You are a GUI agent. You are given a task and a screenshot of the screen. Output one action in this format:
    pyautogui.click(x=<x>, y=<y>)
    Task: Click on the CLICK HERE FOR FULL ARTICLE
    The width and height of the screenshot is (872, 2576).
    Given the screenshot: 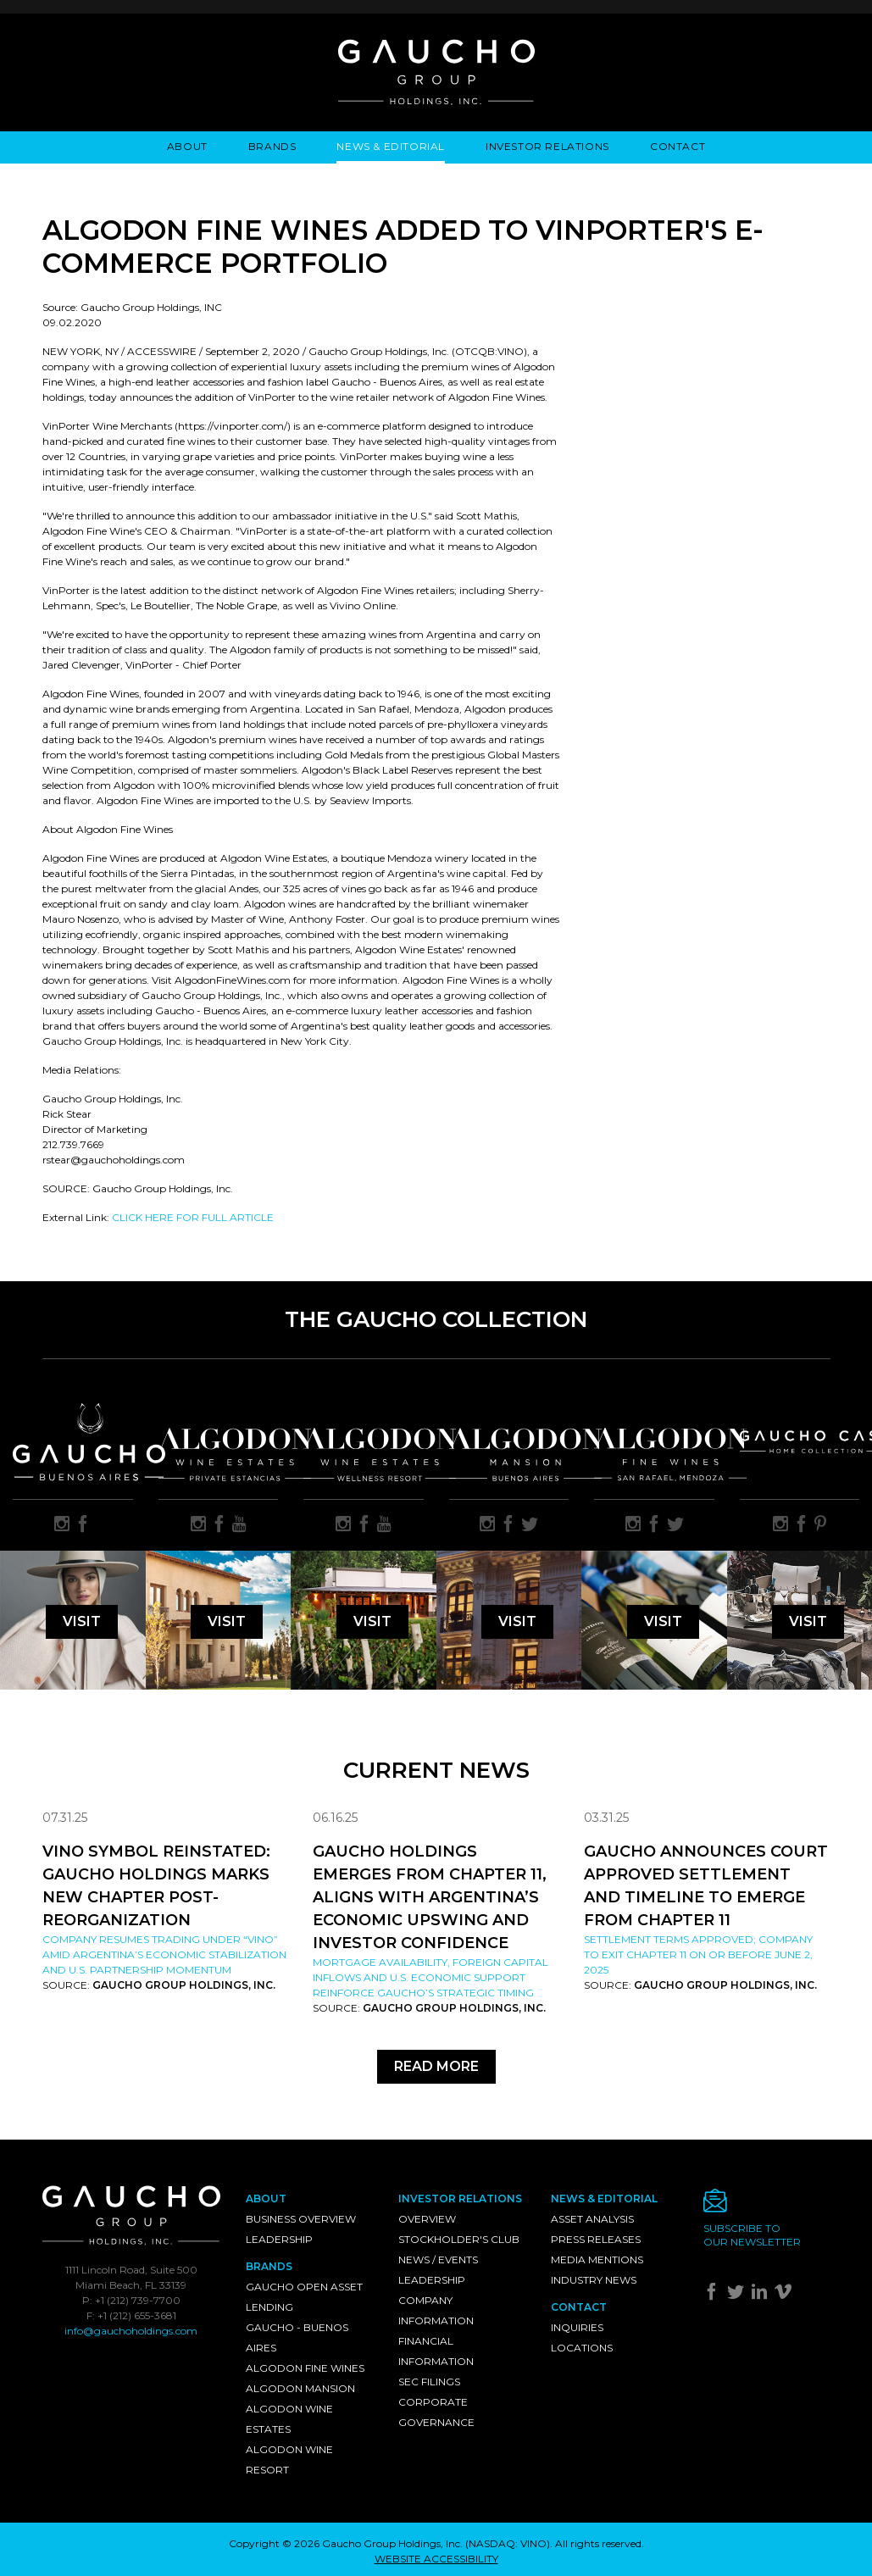 What is the action you would take?
    pyautogui.click(x=193, y=1217)
    